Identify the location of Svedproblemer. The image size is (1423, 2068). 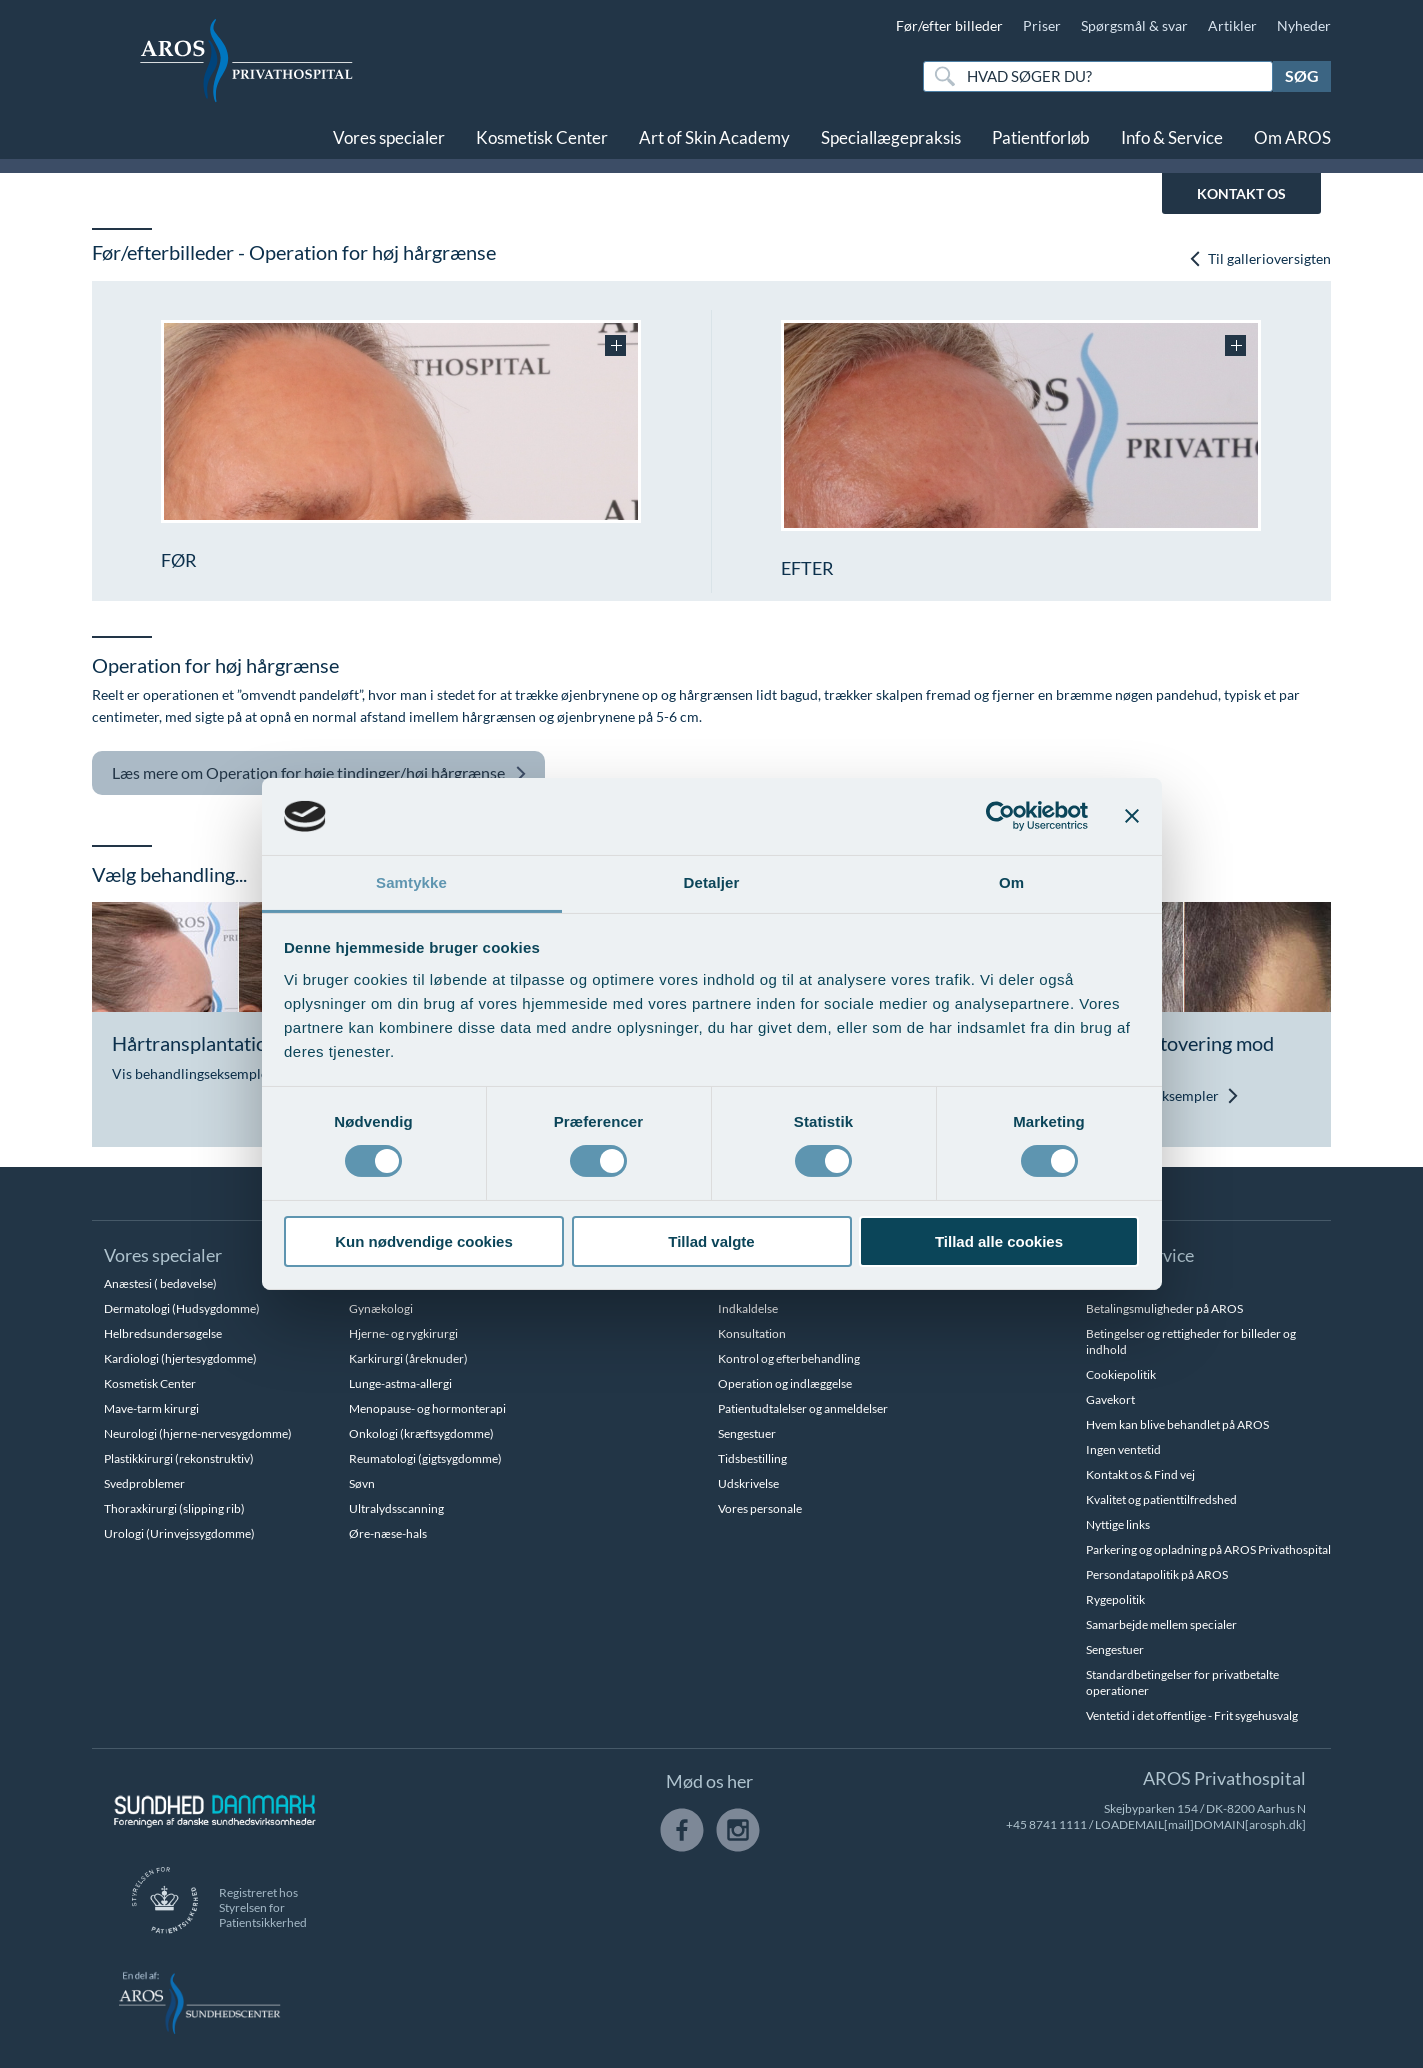
(144, 1483).